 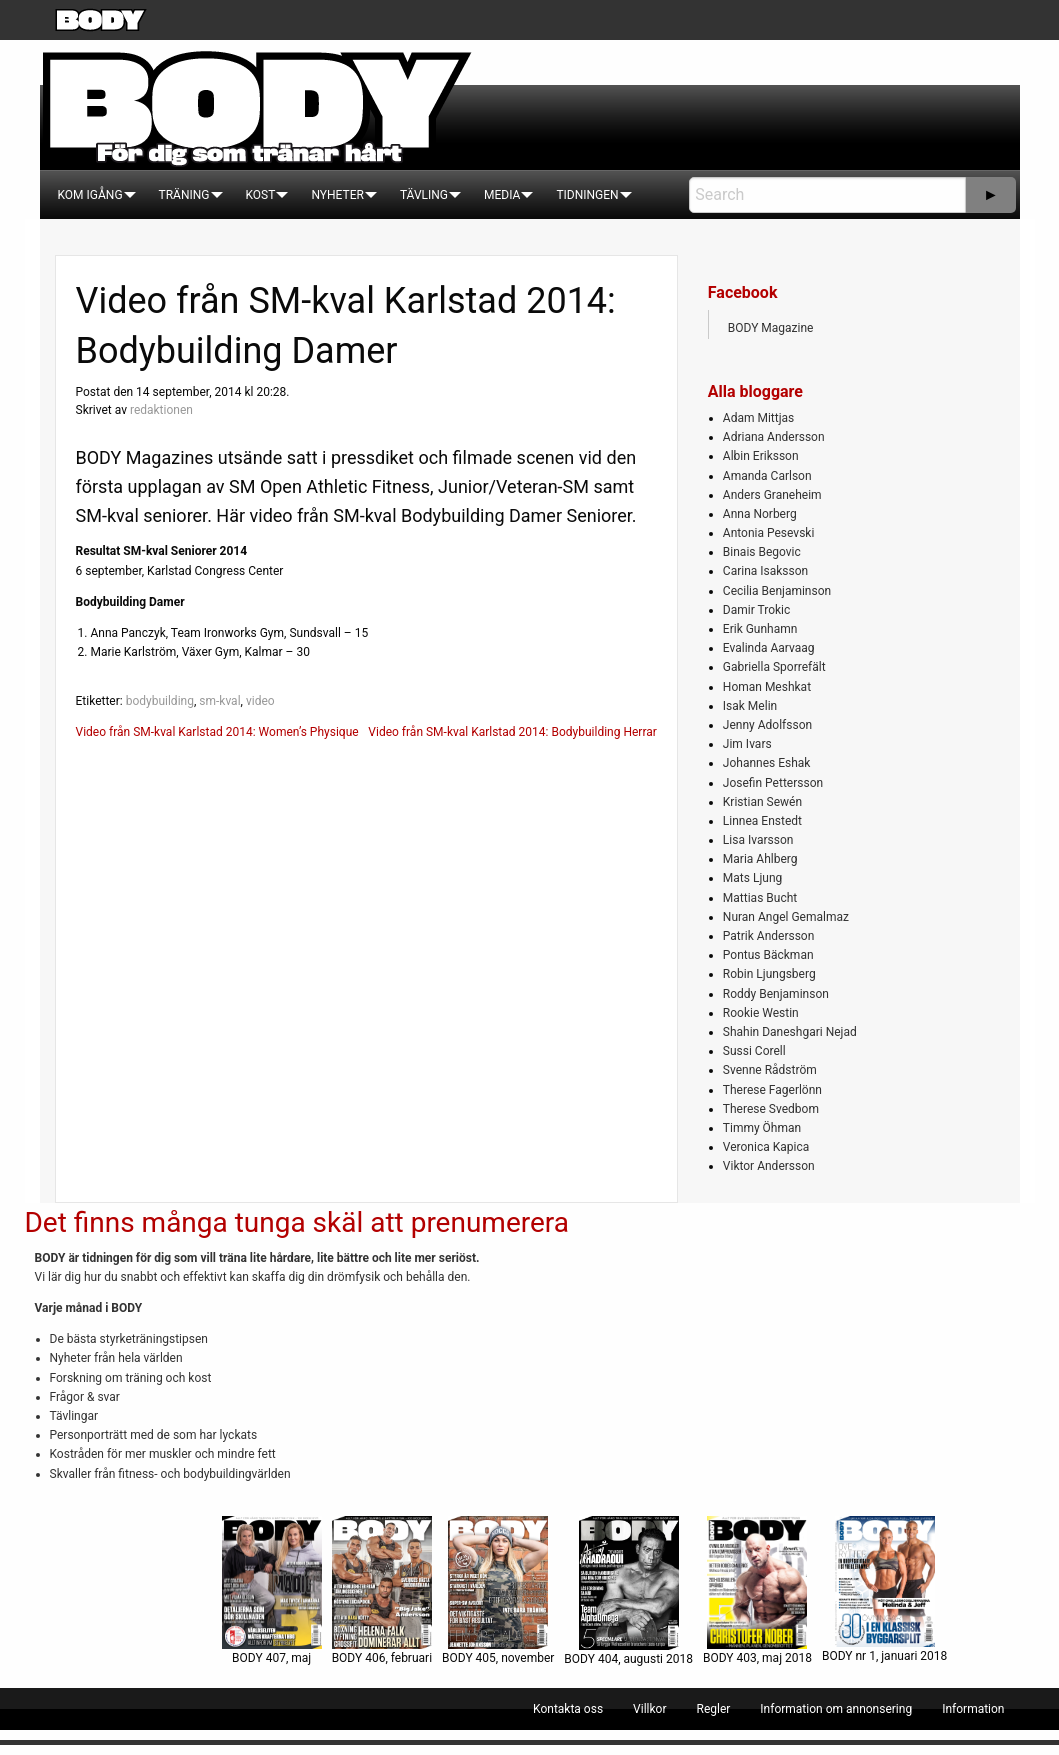 I want to click on Kom igång, so click(x=90, y=195).